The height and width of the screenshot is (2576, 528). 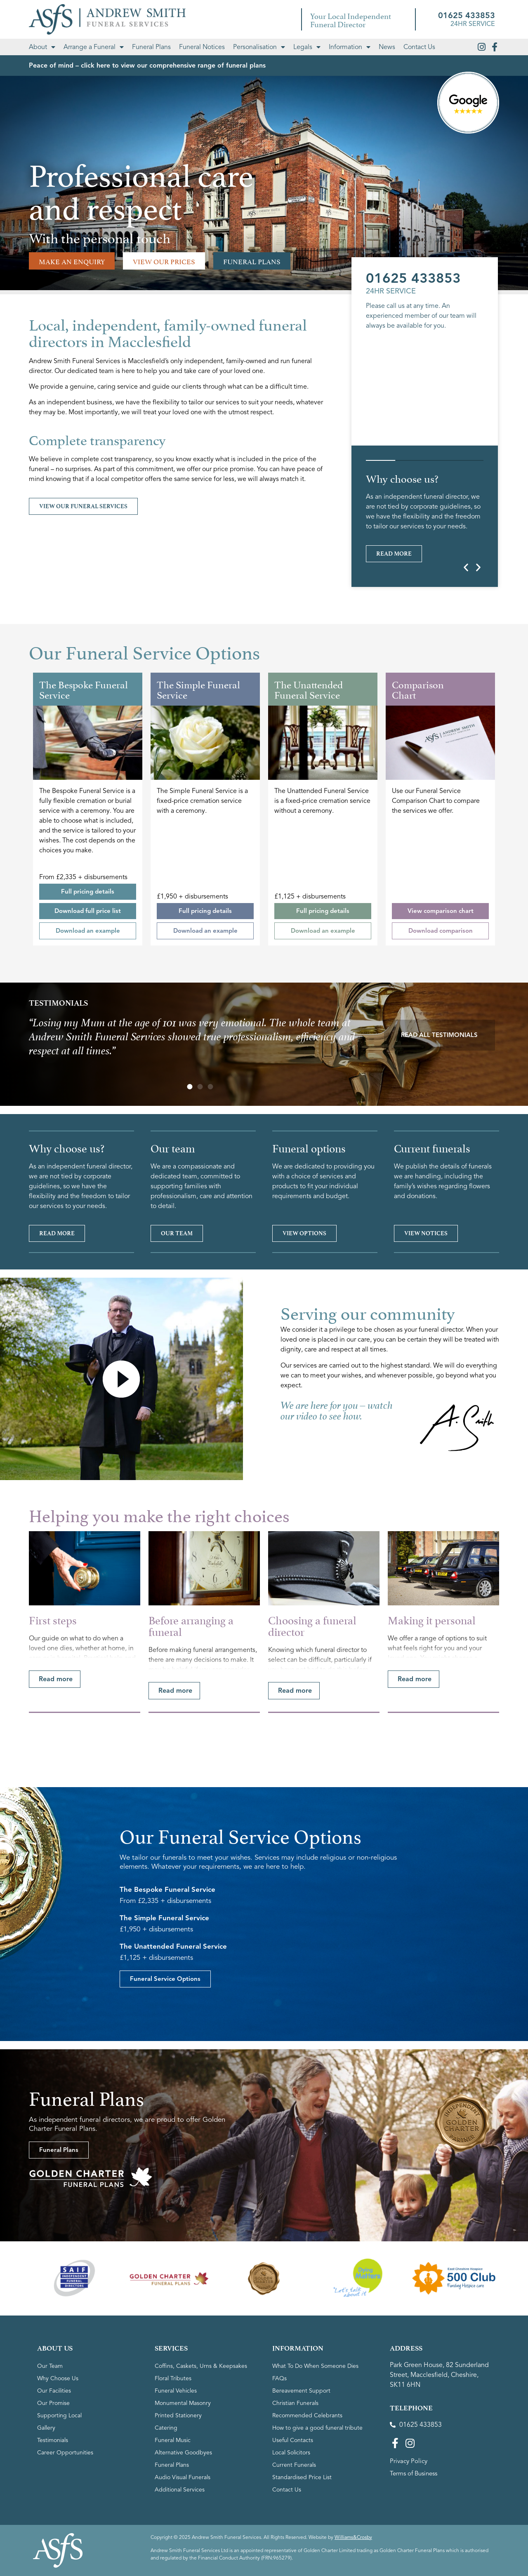 I want to click on Monumental Masonry, so click(x=183, y=2485).